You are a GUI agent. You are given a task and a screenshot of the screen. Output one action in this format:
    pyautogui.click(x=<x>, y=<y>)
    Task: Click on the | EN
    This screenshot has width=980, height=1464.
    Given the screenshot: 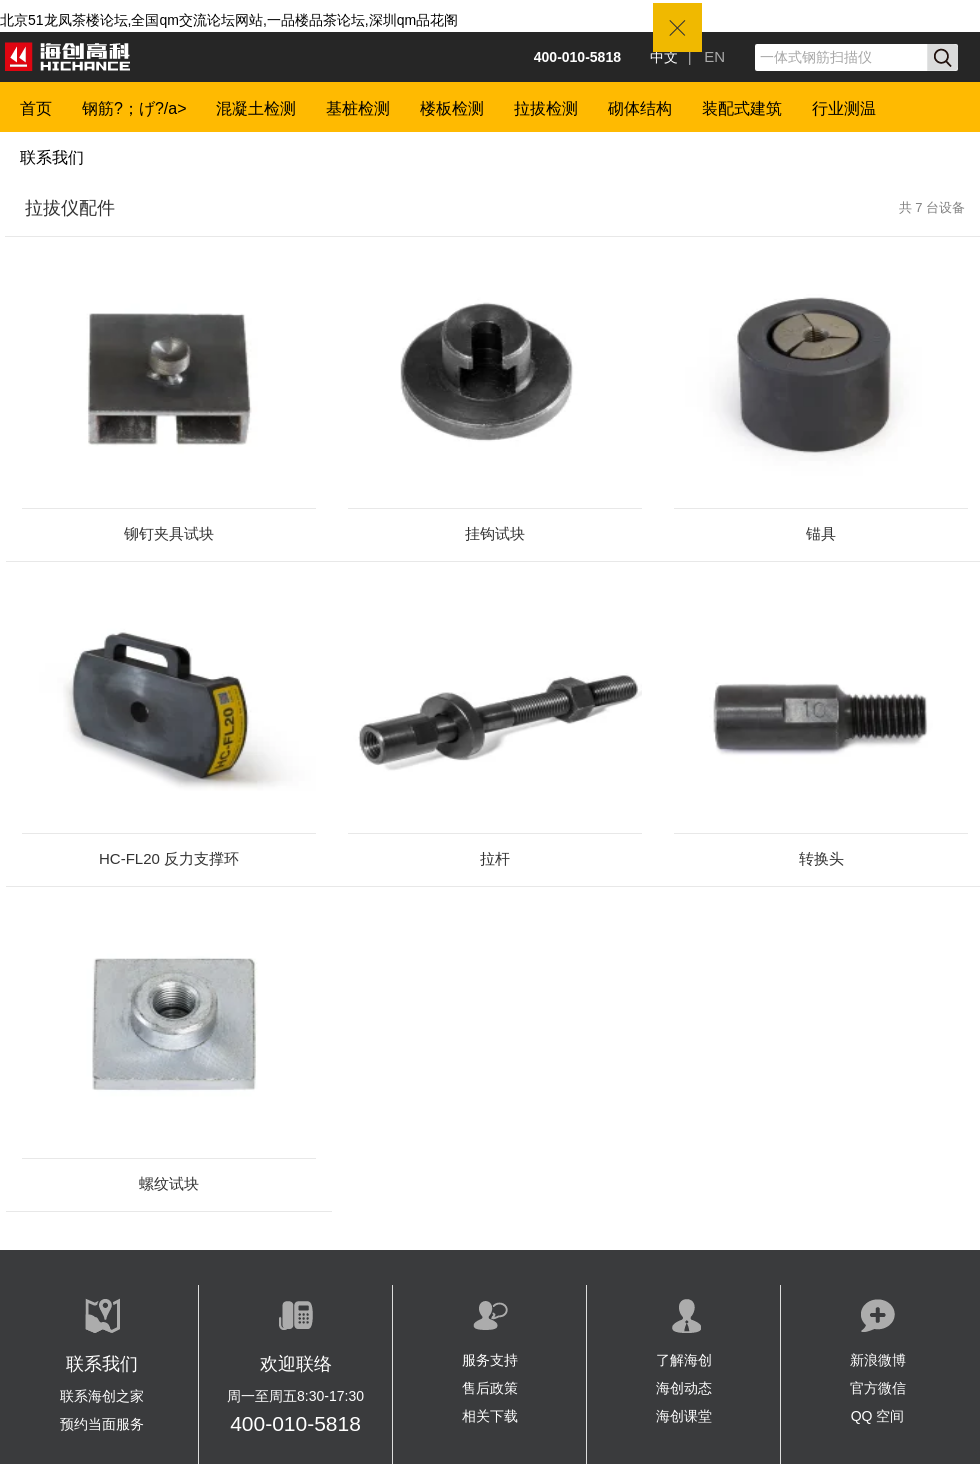 What is the action you would take?
    pyautogui.click(x=706, y=56)
    